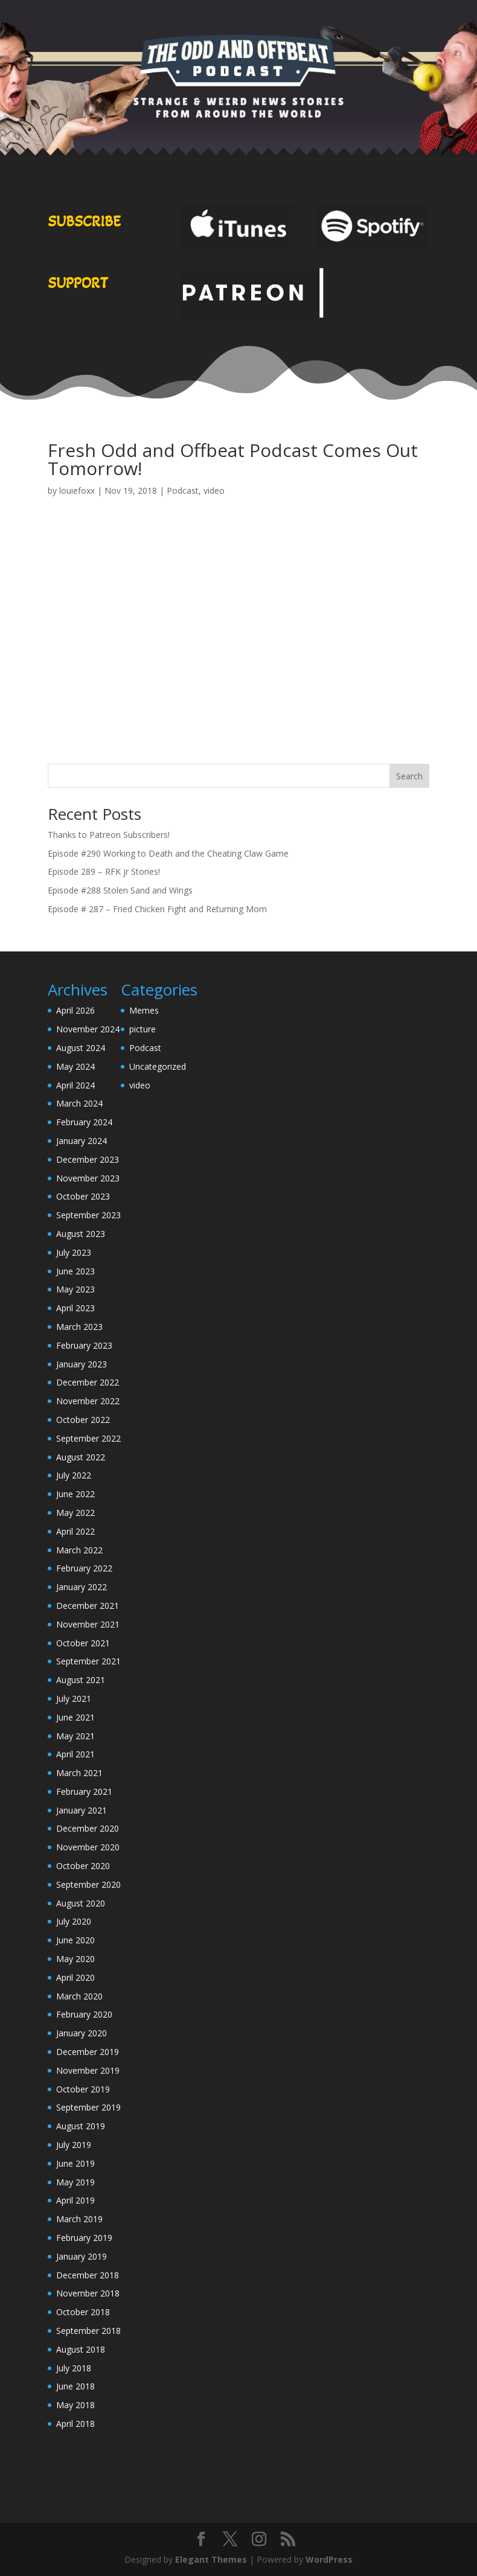 The width and height of the screenshot is (477, 2576). Describe the element at coordinates (75, 2200) in the screenshot. I see `April 2019` at that location.